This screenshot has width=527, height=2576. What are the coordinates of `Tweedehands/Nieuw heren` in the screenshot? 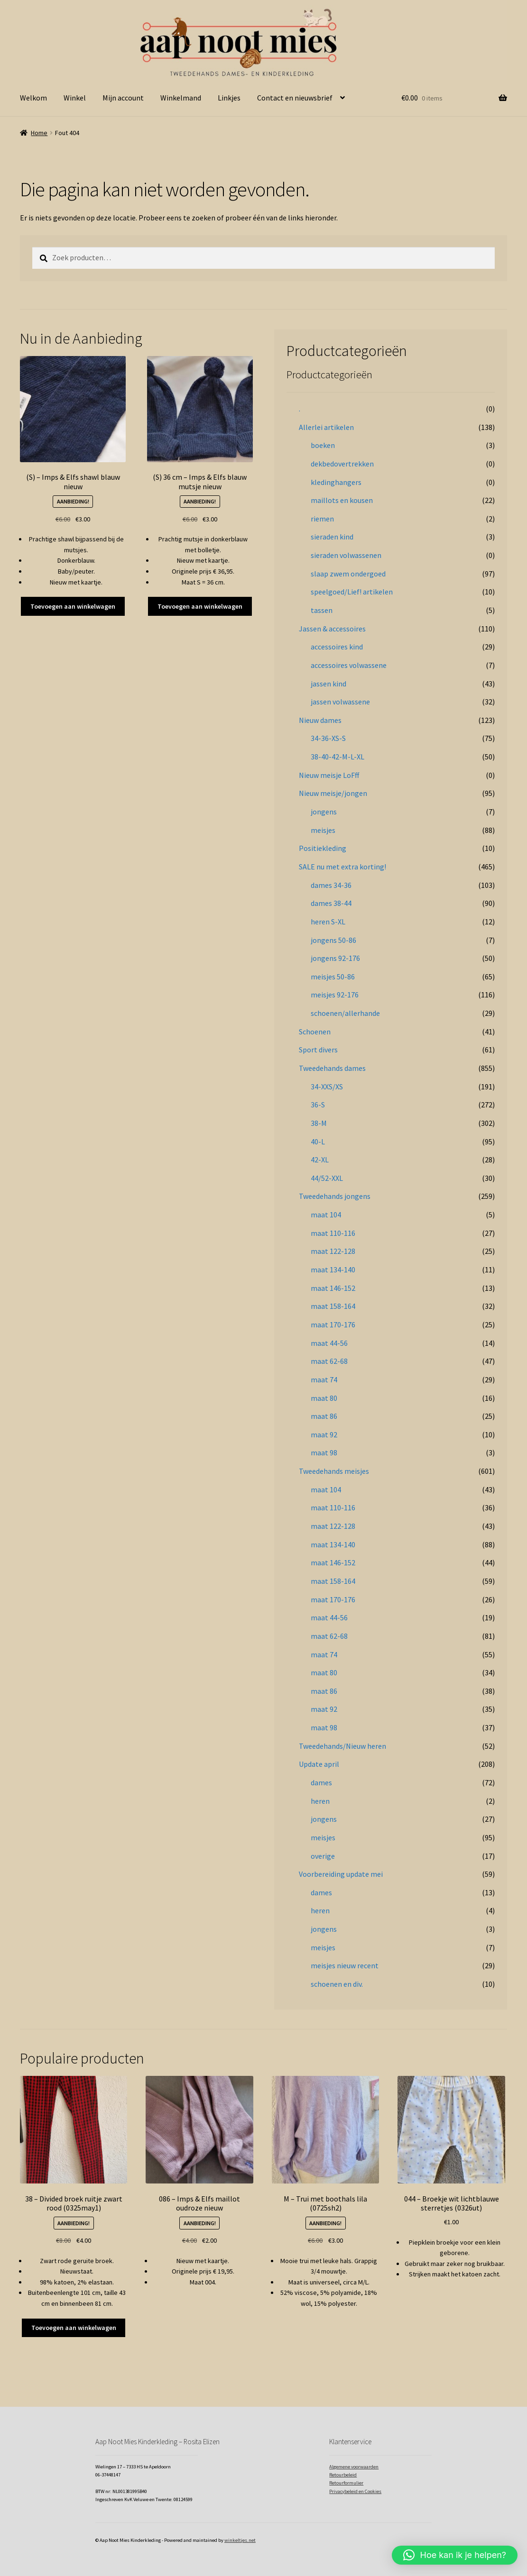 It's located at (342, 1746).